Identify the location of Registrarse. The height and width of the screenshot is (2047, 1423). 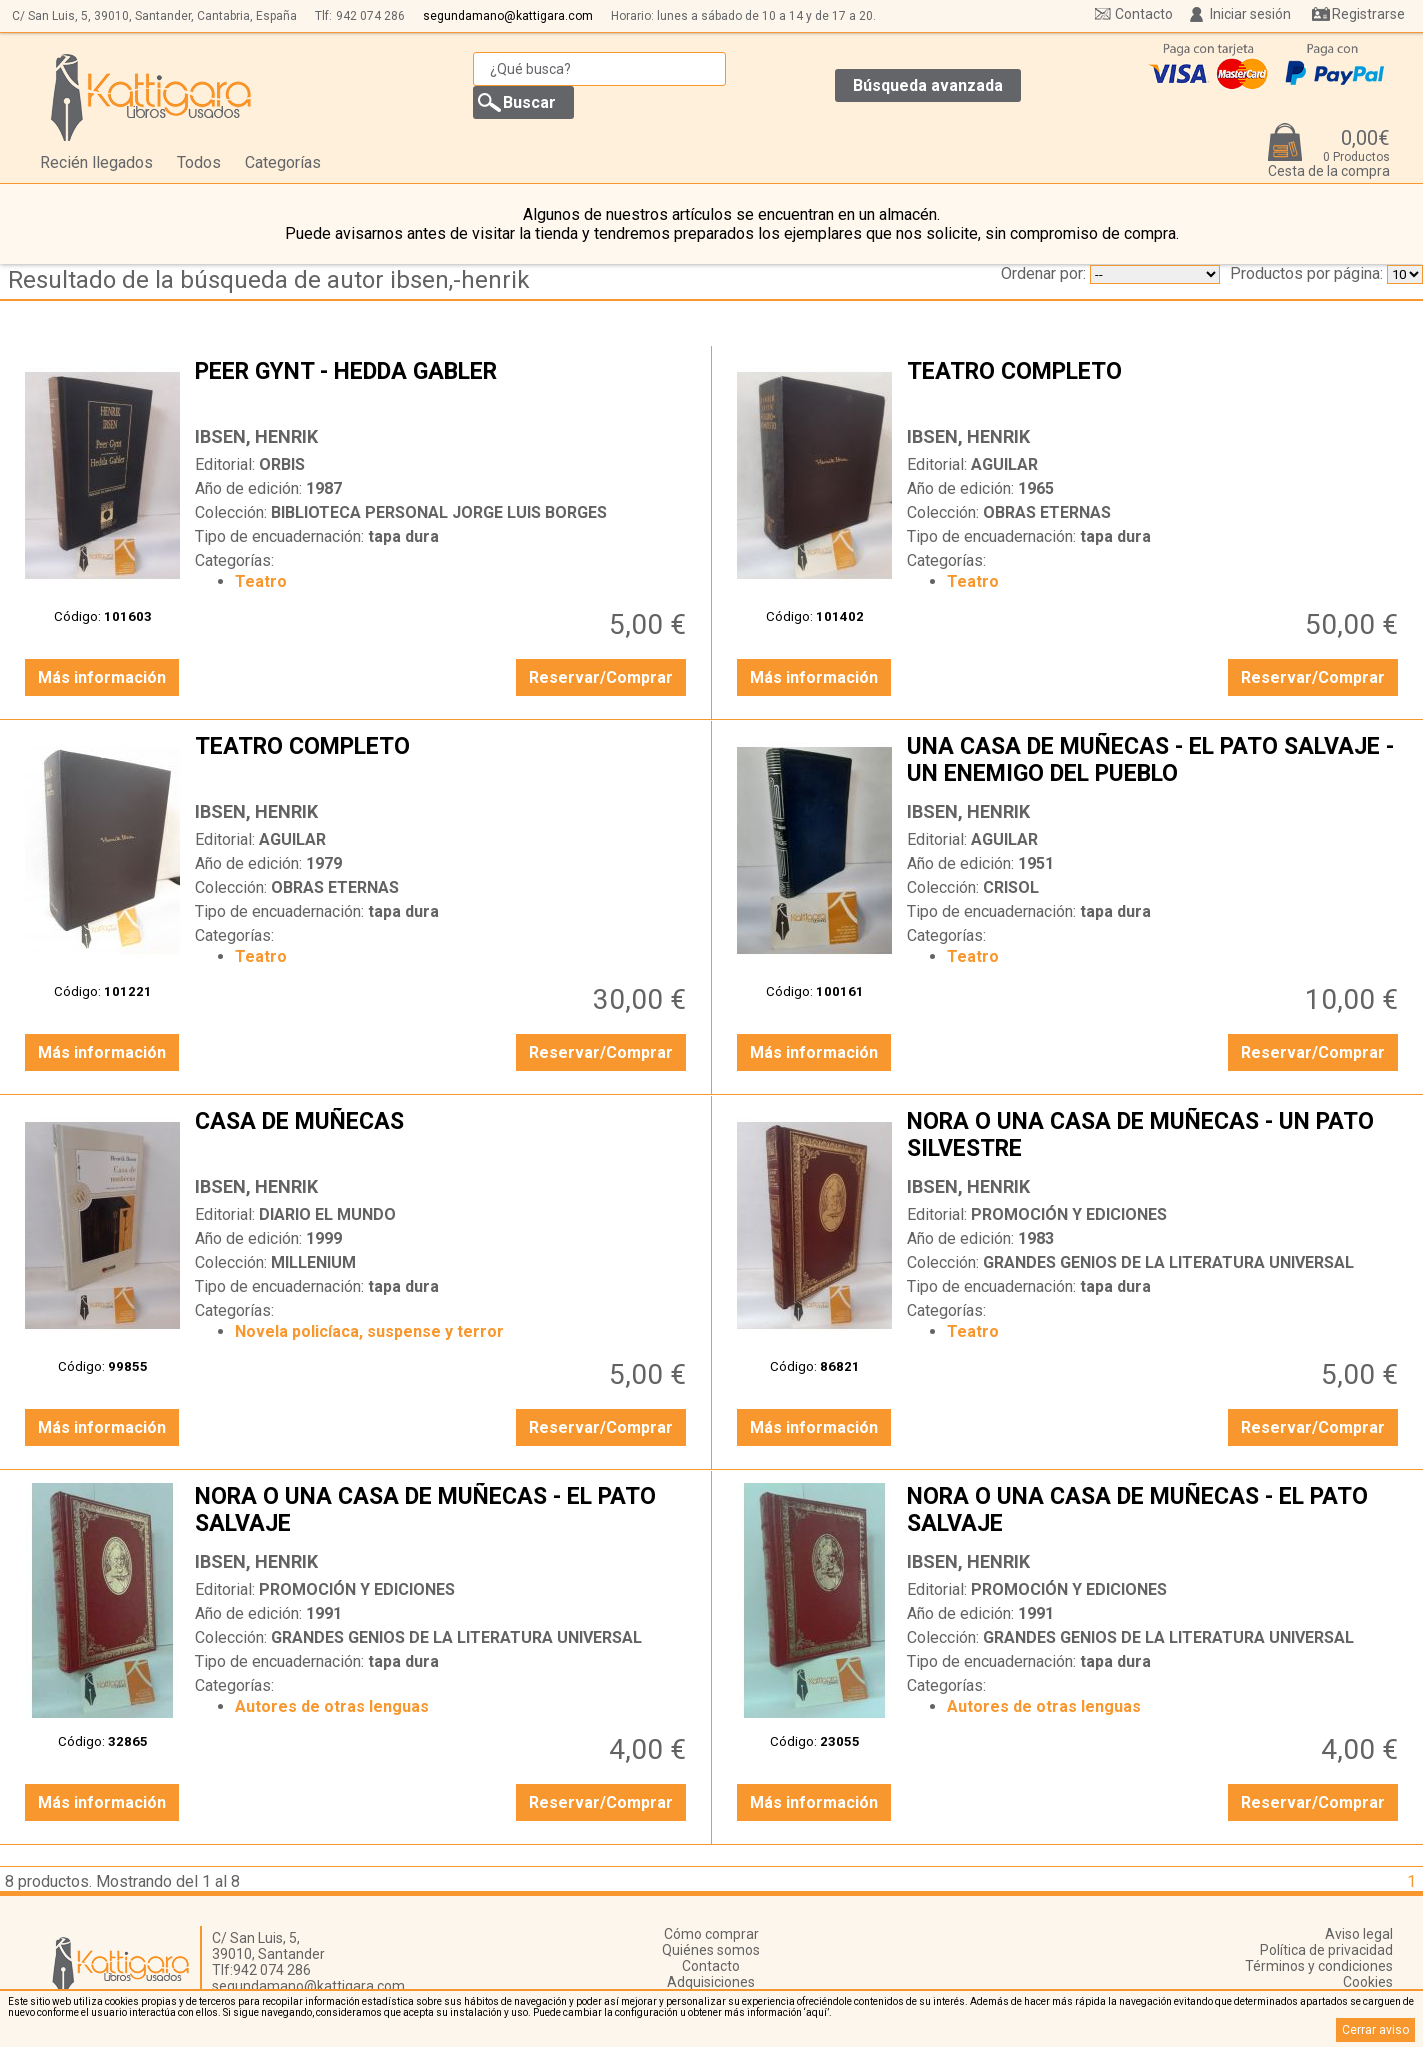
(1368, 14).